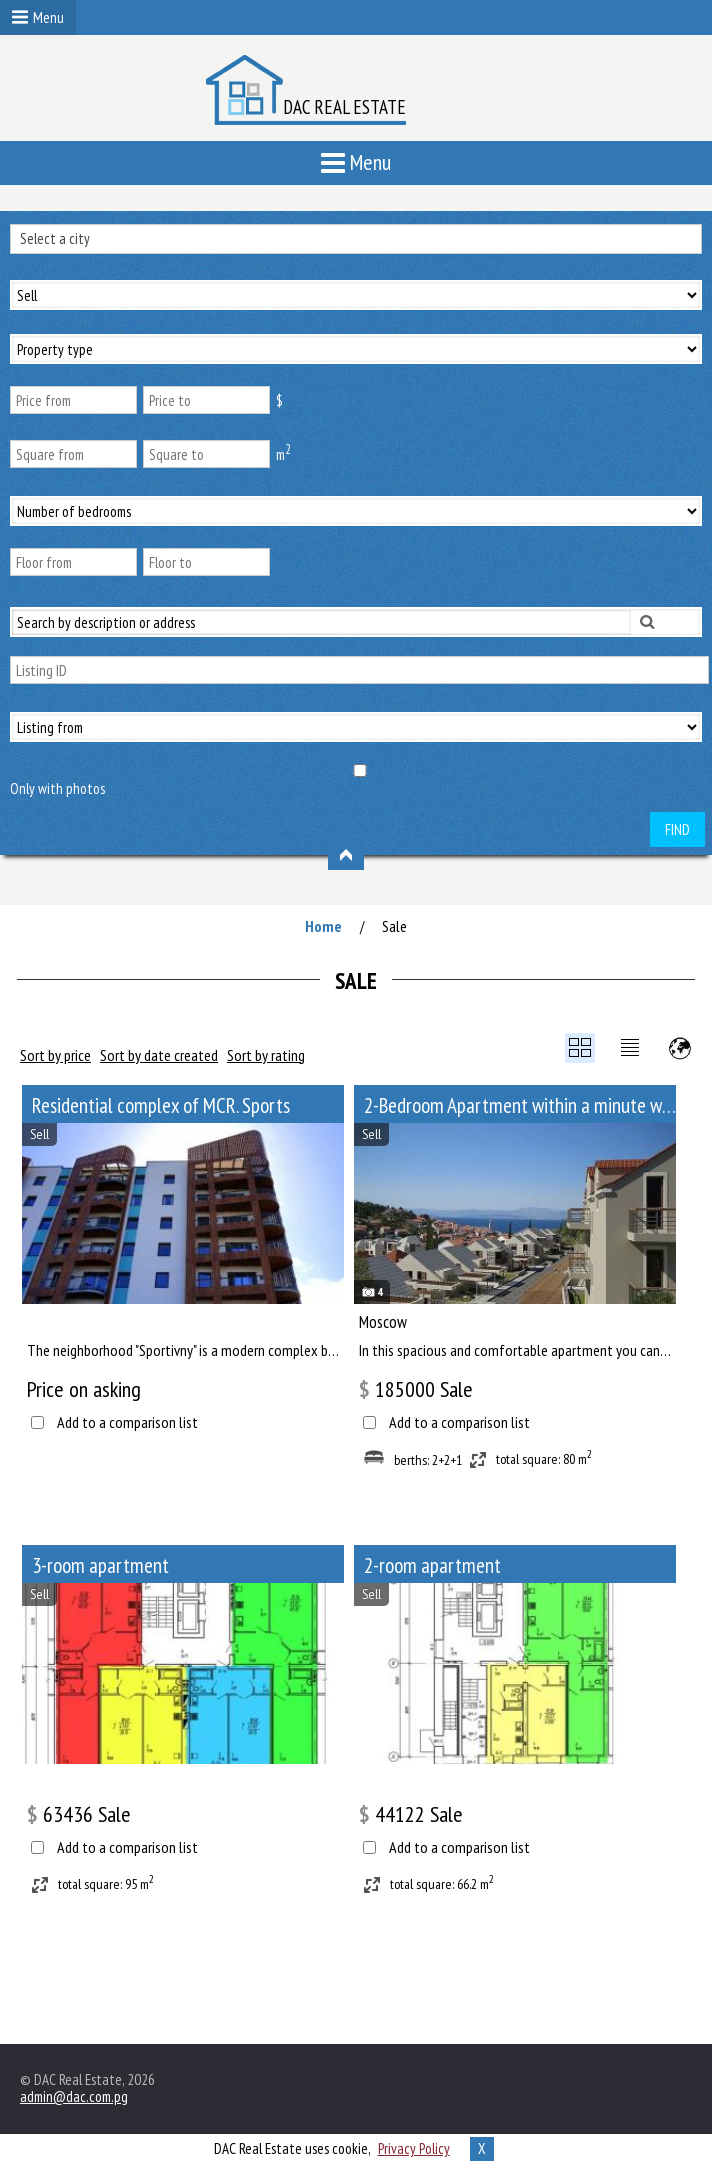 The image size is (712, 2164). Describe the element at coordinates (414, 2148) in the screenshot. I see `Privacy Policy` at that location.